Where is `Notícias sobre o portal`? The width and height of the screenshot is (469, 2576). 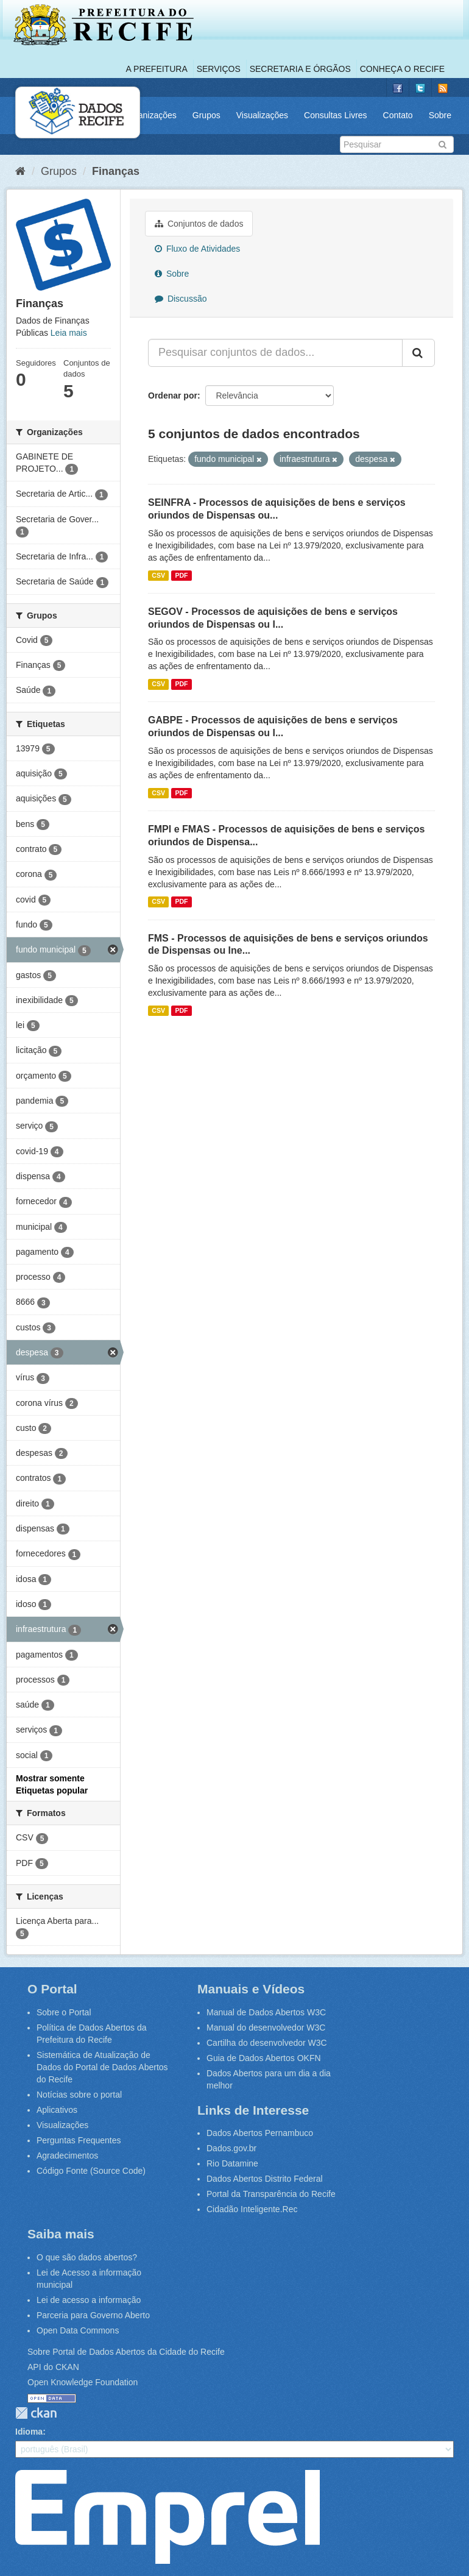
Notícias sobre o portal is located at coordinates (79, 2094).